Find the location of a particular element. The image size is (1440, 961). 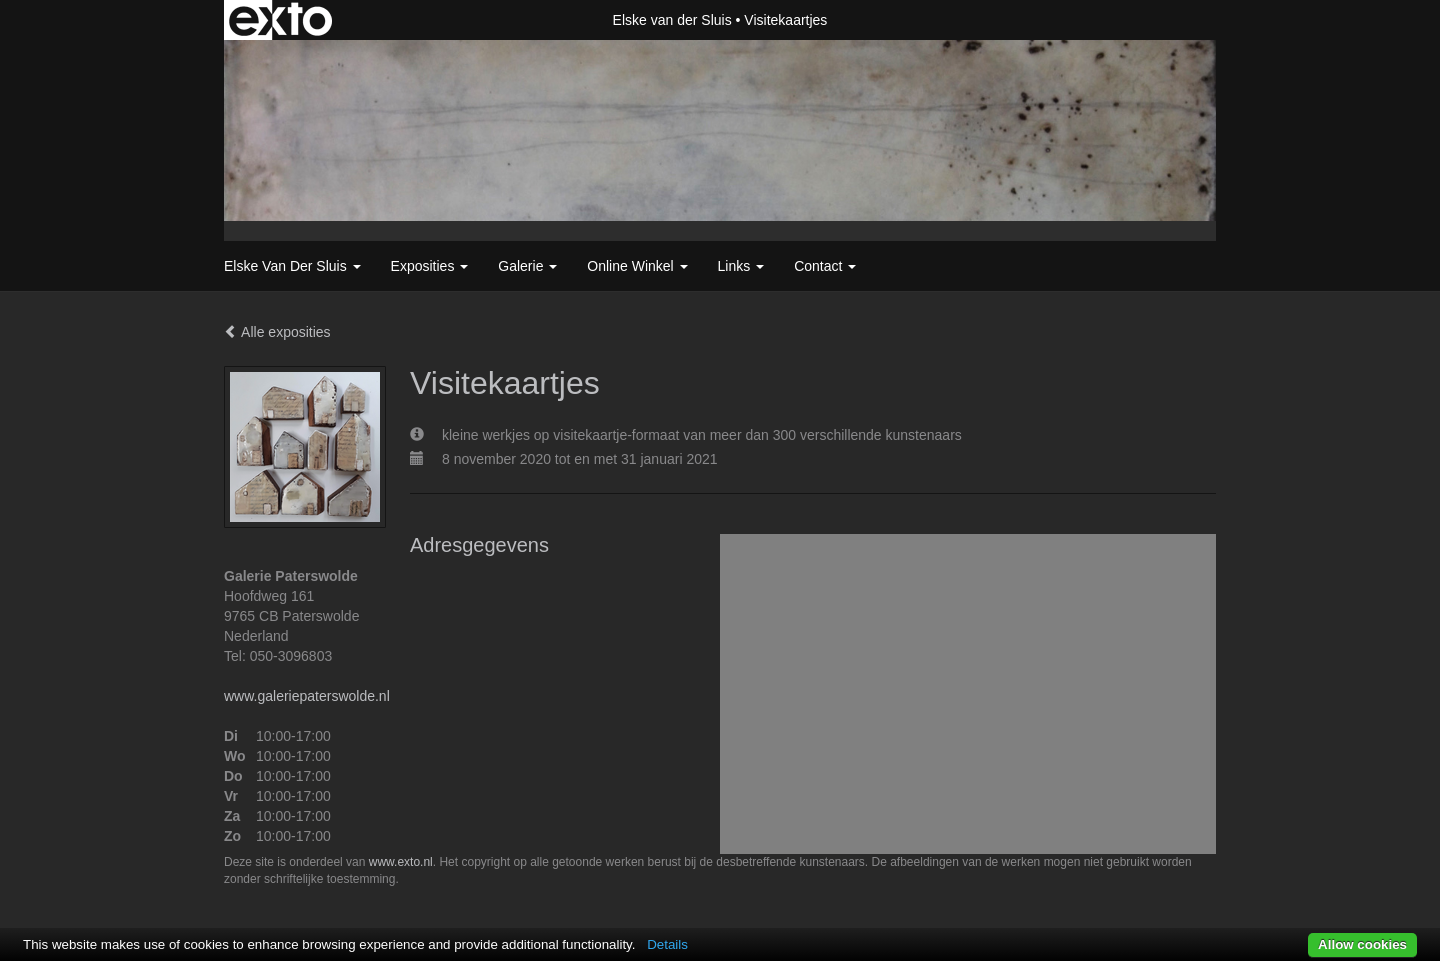

Details is located at coordinates (667, 944).